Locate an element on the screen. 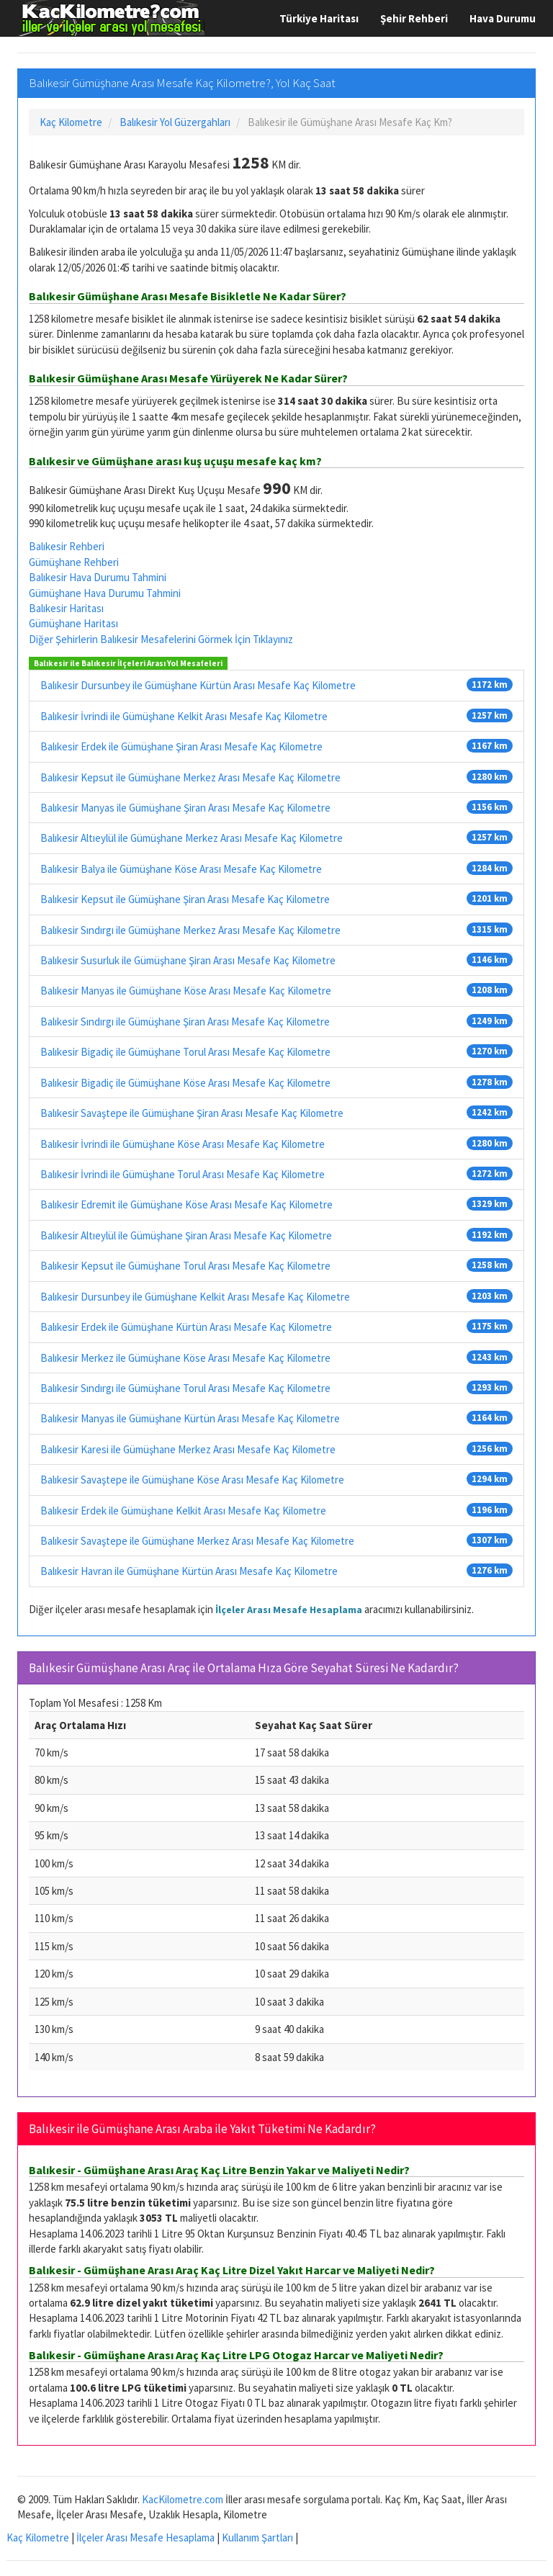 This screenshot has height=2576, width=553. Balıkesir Dursunbey ile Gümüşhane Kelkit Arası Mesafe Kaç Kilometre is located at coordinates (195, 1296).